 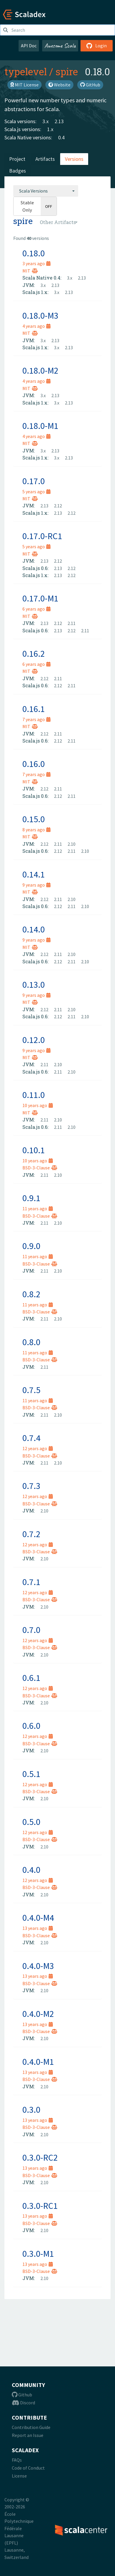 What do you see at coordinates (37, 1928) in the screenshot?
I see `13 years ago` at bounding box center [37, 1928].